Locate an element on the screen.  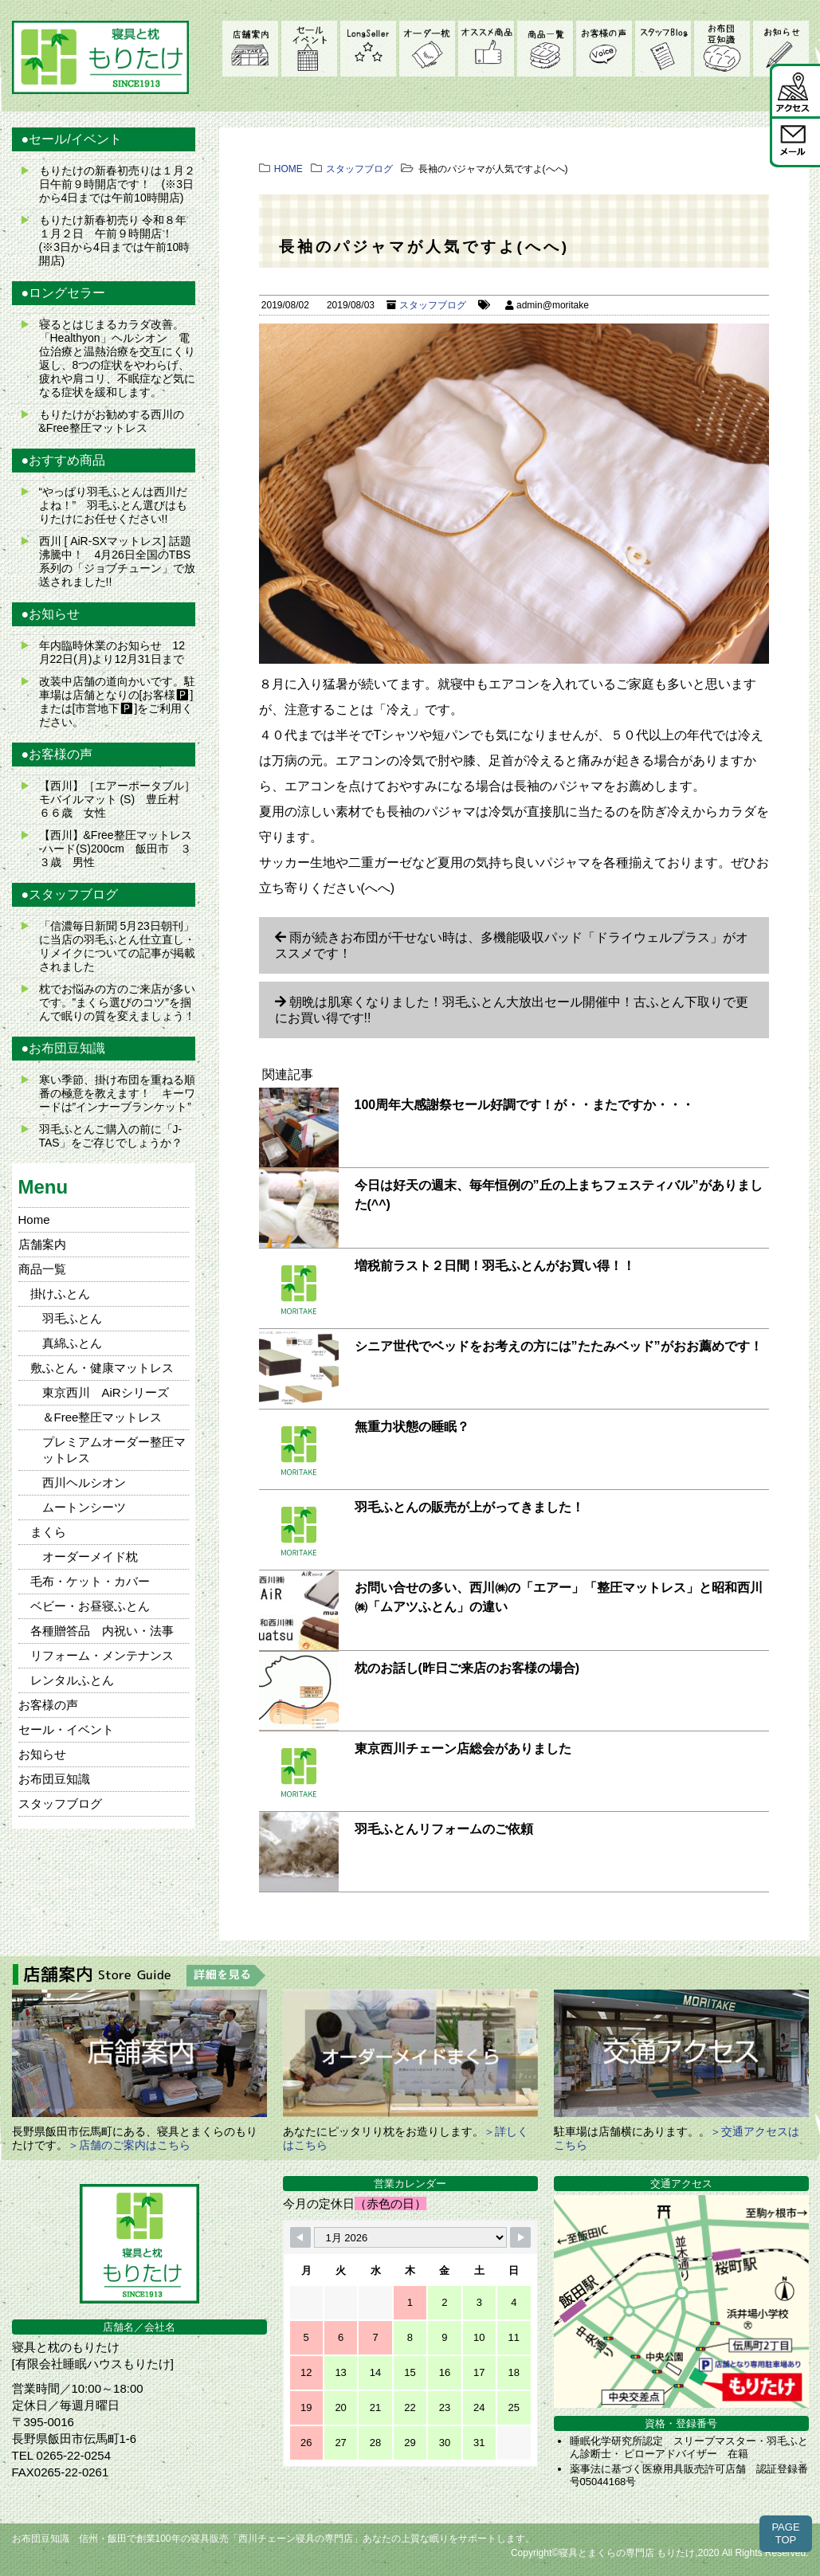
オーダーメイド枕 is located at coordinates (427, 48).